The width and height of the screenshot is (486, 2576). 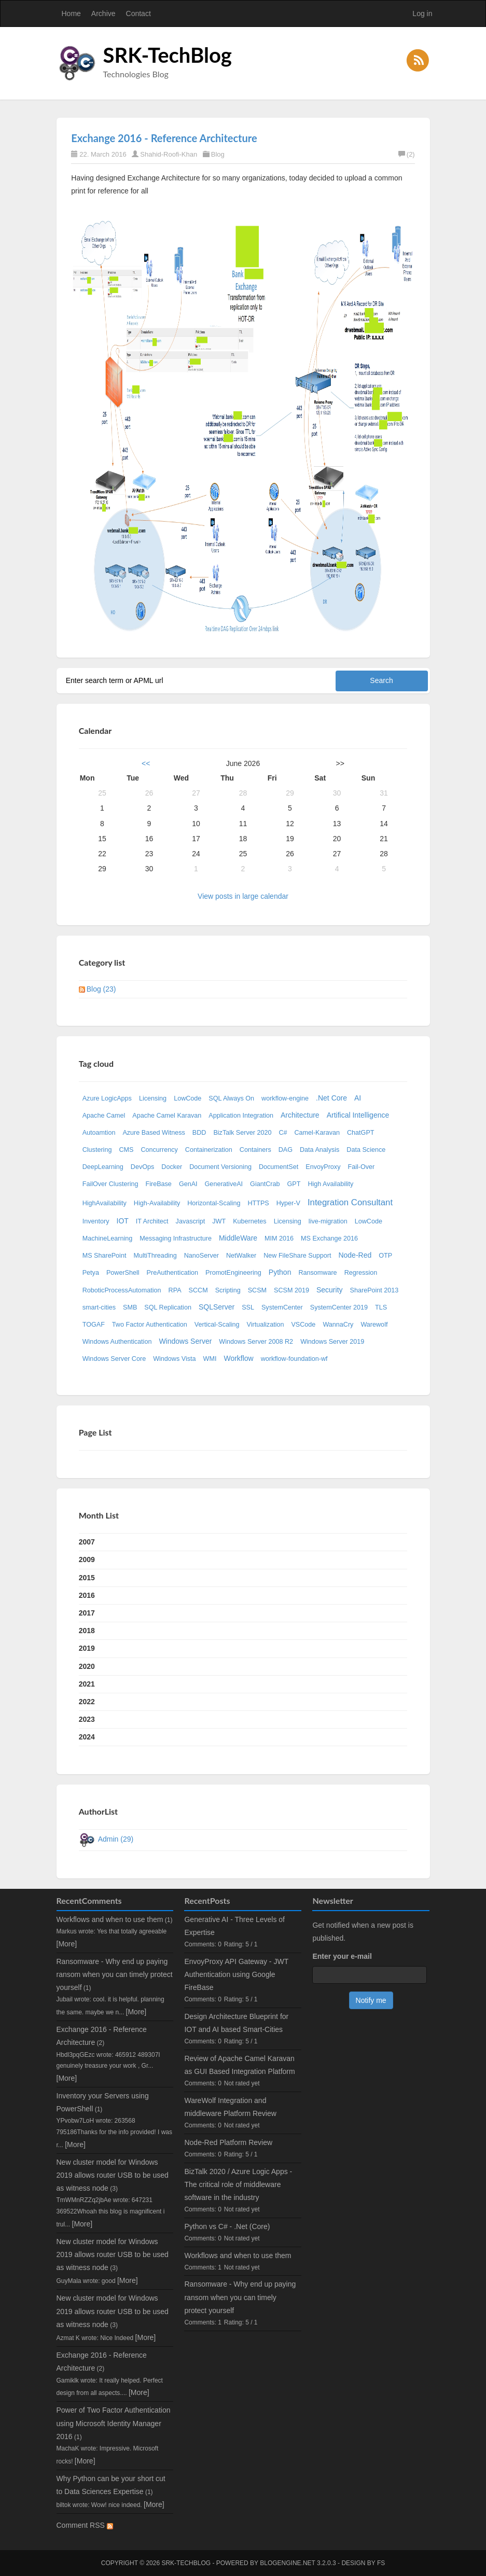 I want to click on [More], so click(x=67, y=1944).